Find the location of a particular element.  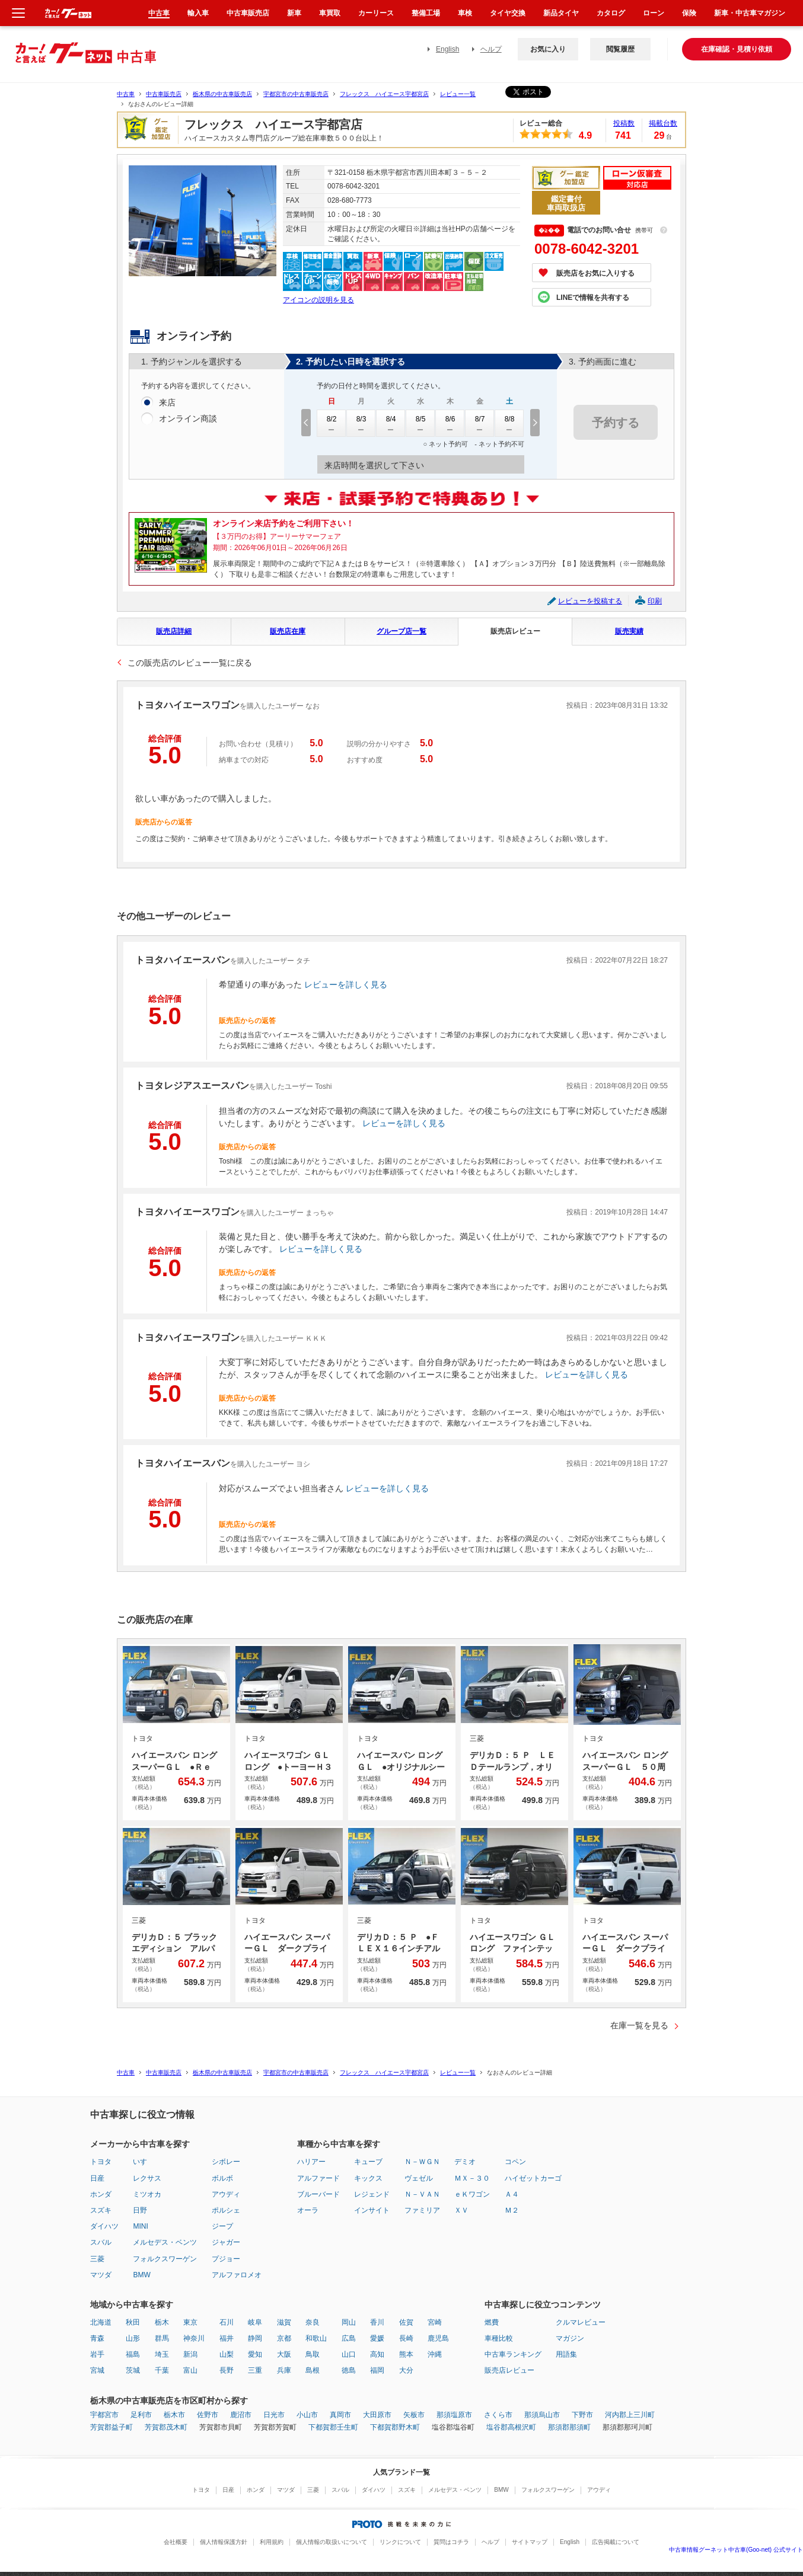

新潟 is located at coordinates (190, 2354).